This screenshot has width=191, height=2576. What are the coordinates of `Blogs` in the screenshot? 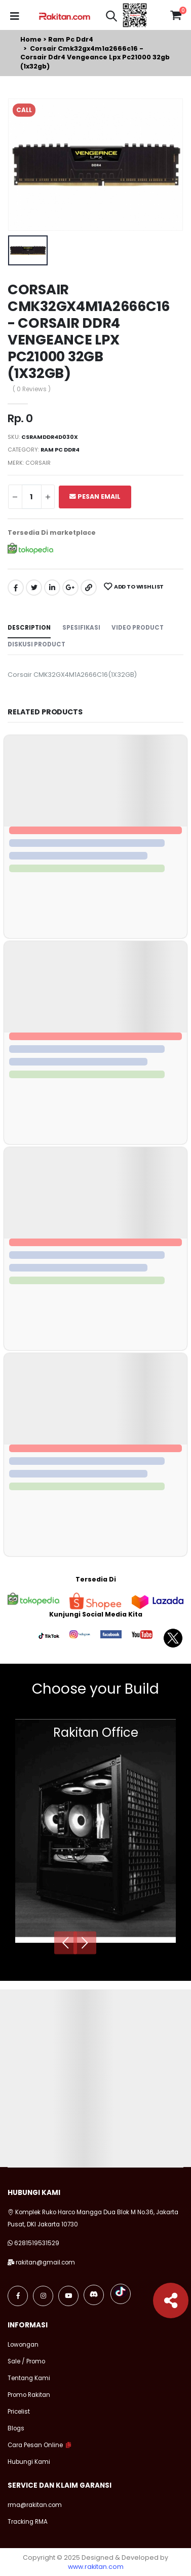 It's located at (16, 2428).